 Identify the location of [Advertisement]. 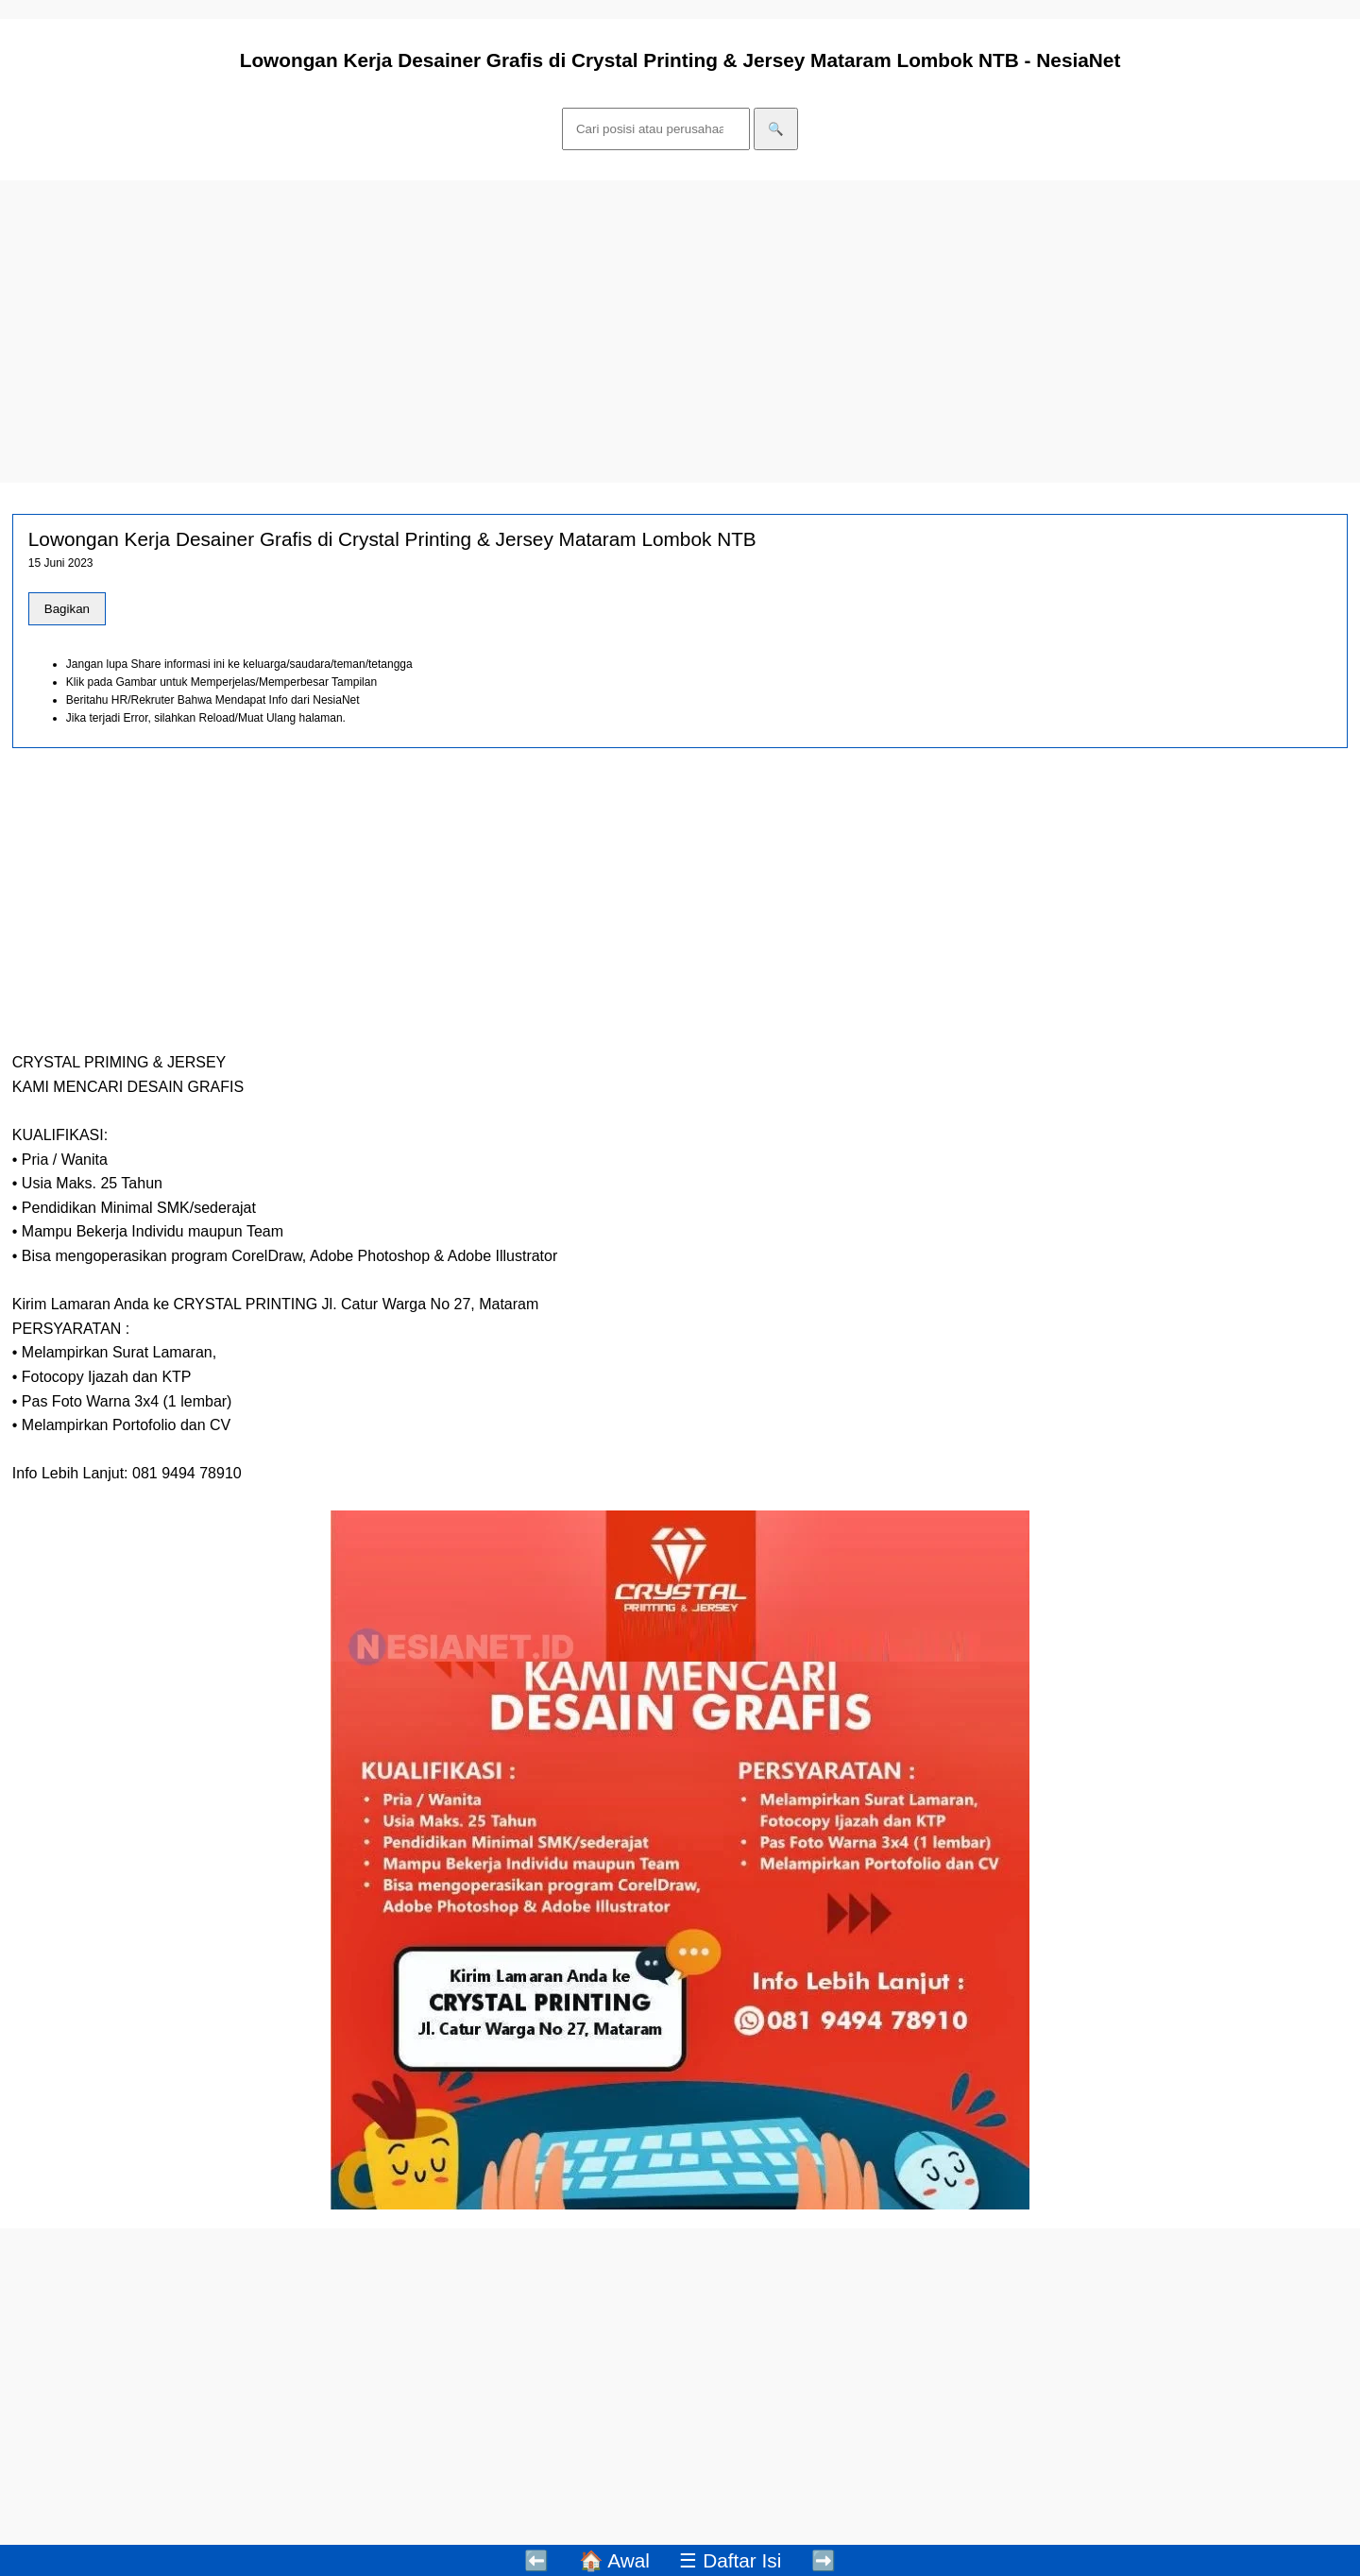
(566, 331).